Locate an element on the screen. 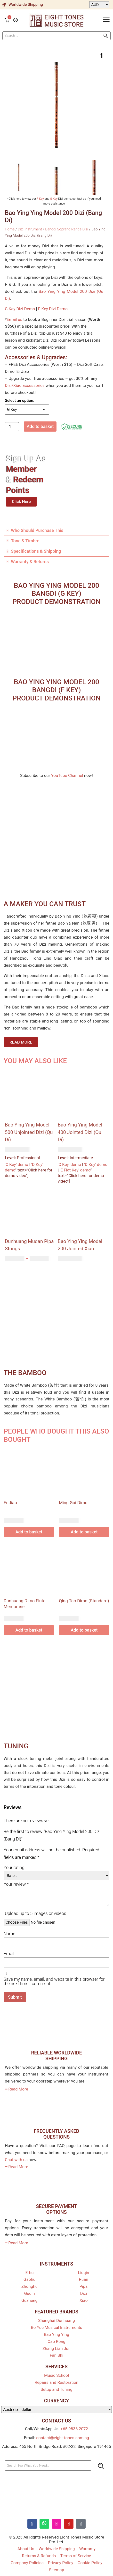 The image size is (113, 2576). [button] is located at coordinates (56, 530).